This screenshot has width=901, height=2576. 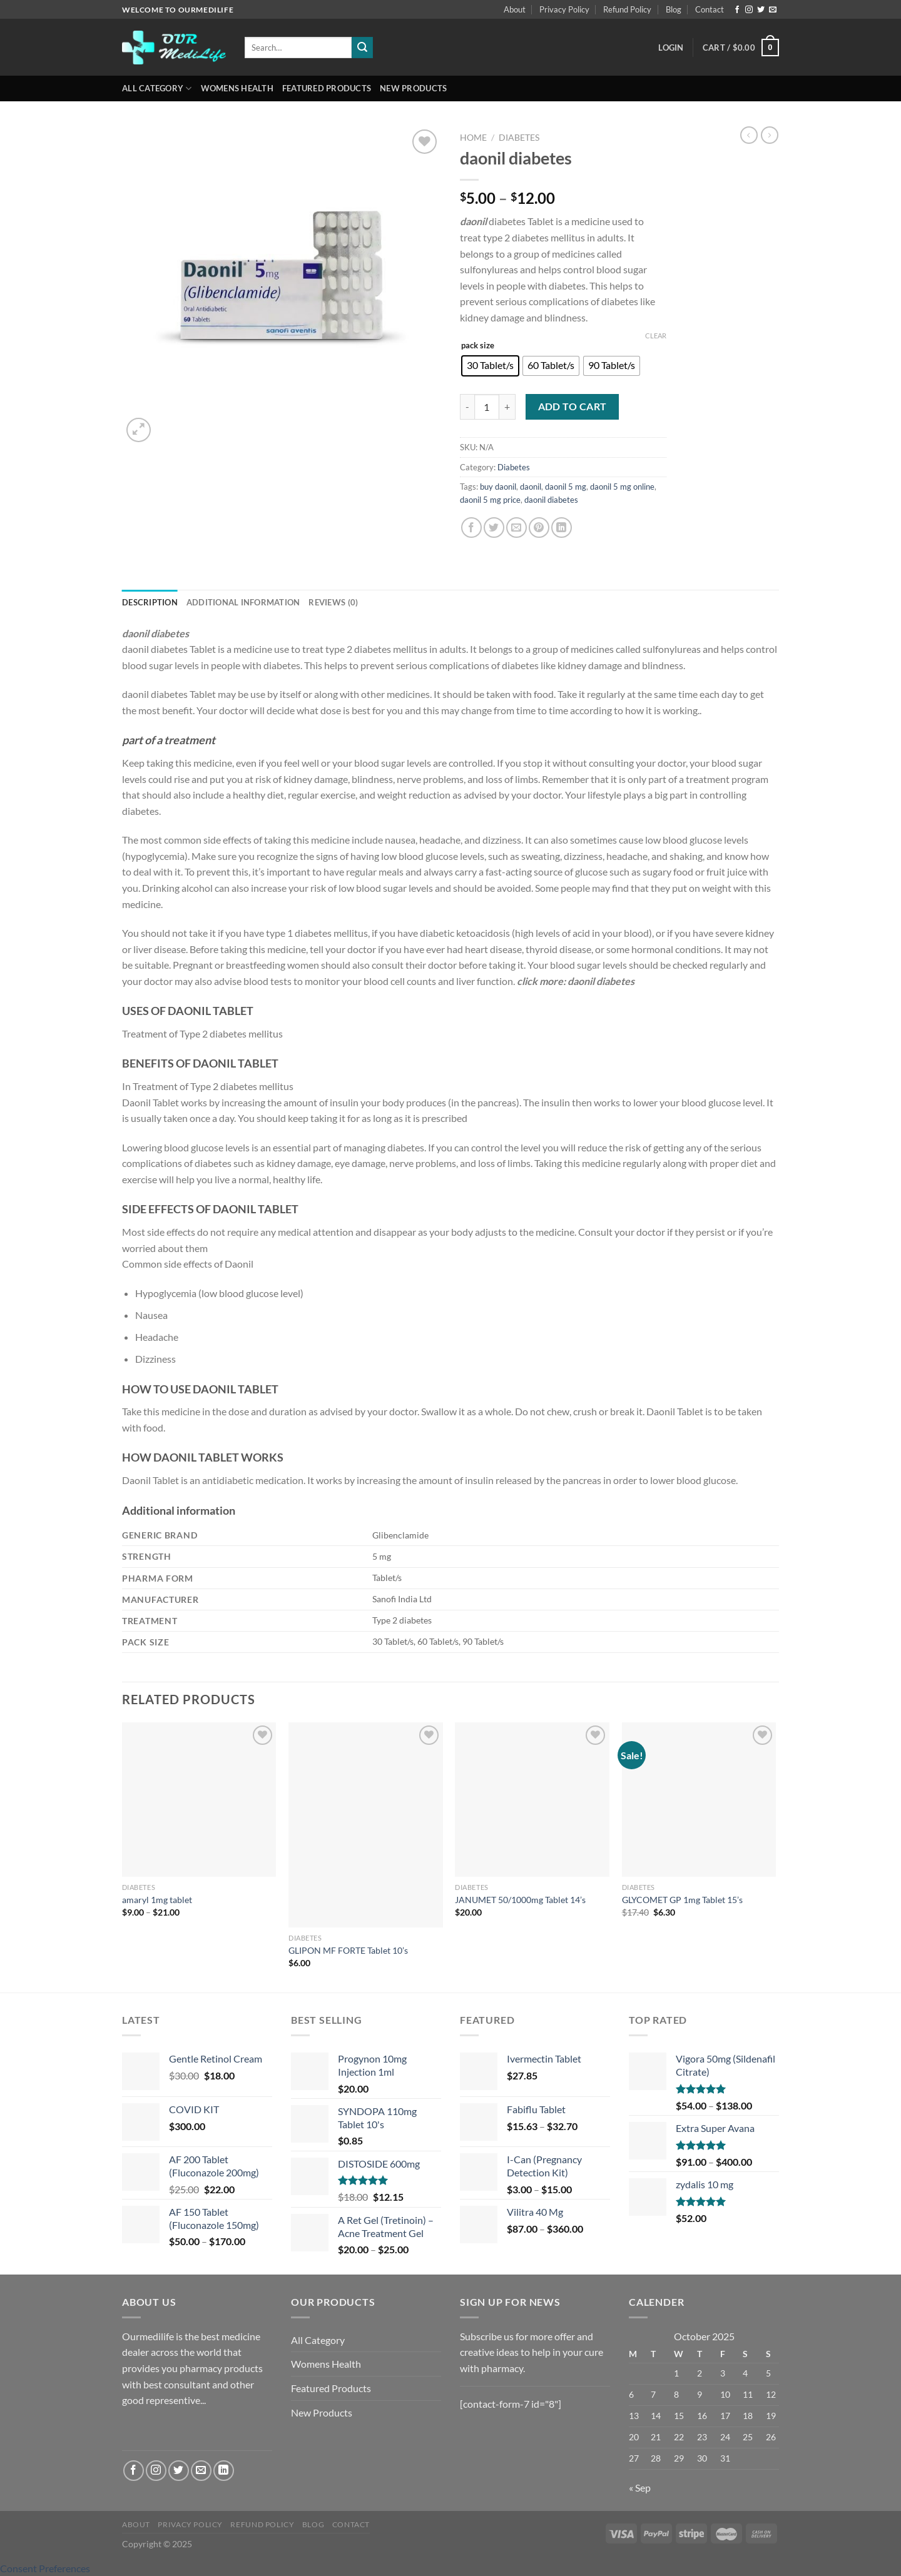 What do you see at coordinates (709, 9) in the screenshot?
I see `Contact` at bounding box center [709, 9].